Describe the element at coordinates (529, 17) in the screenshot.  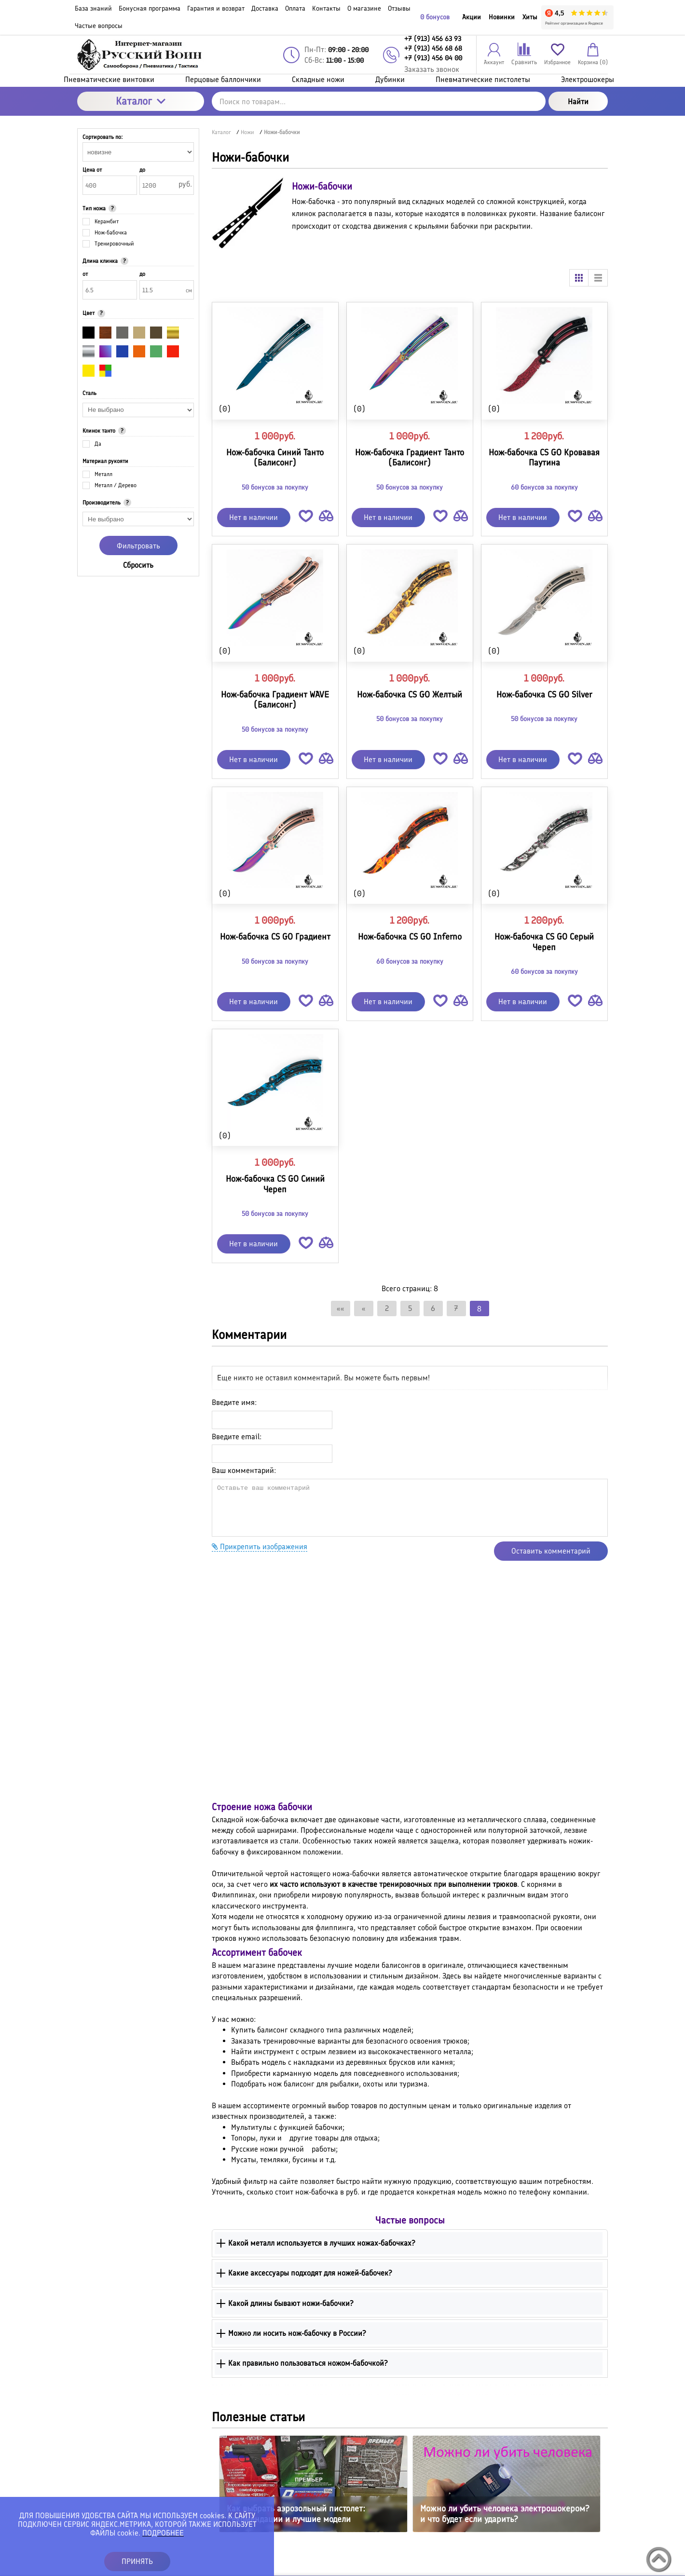
I see `Хиты` at that location.